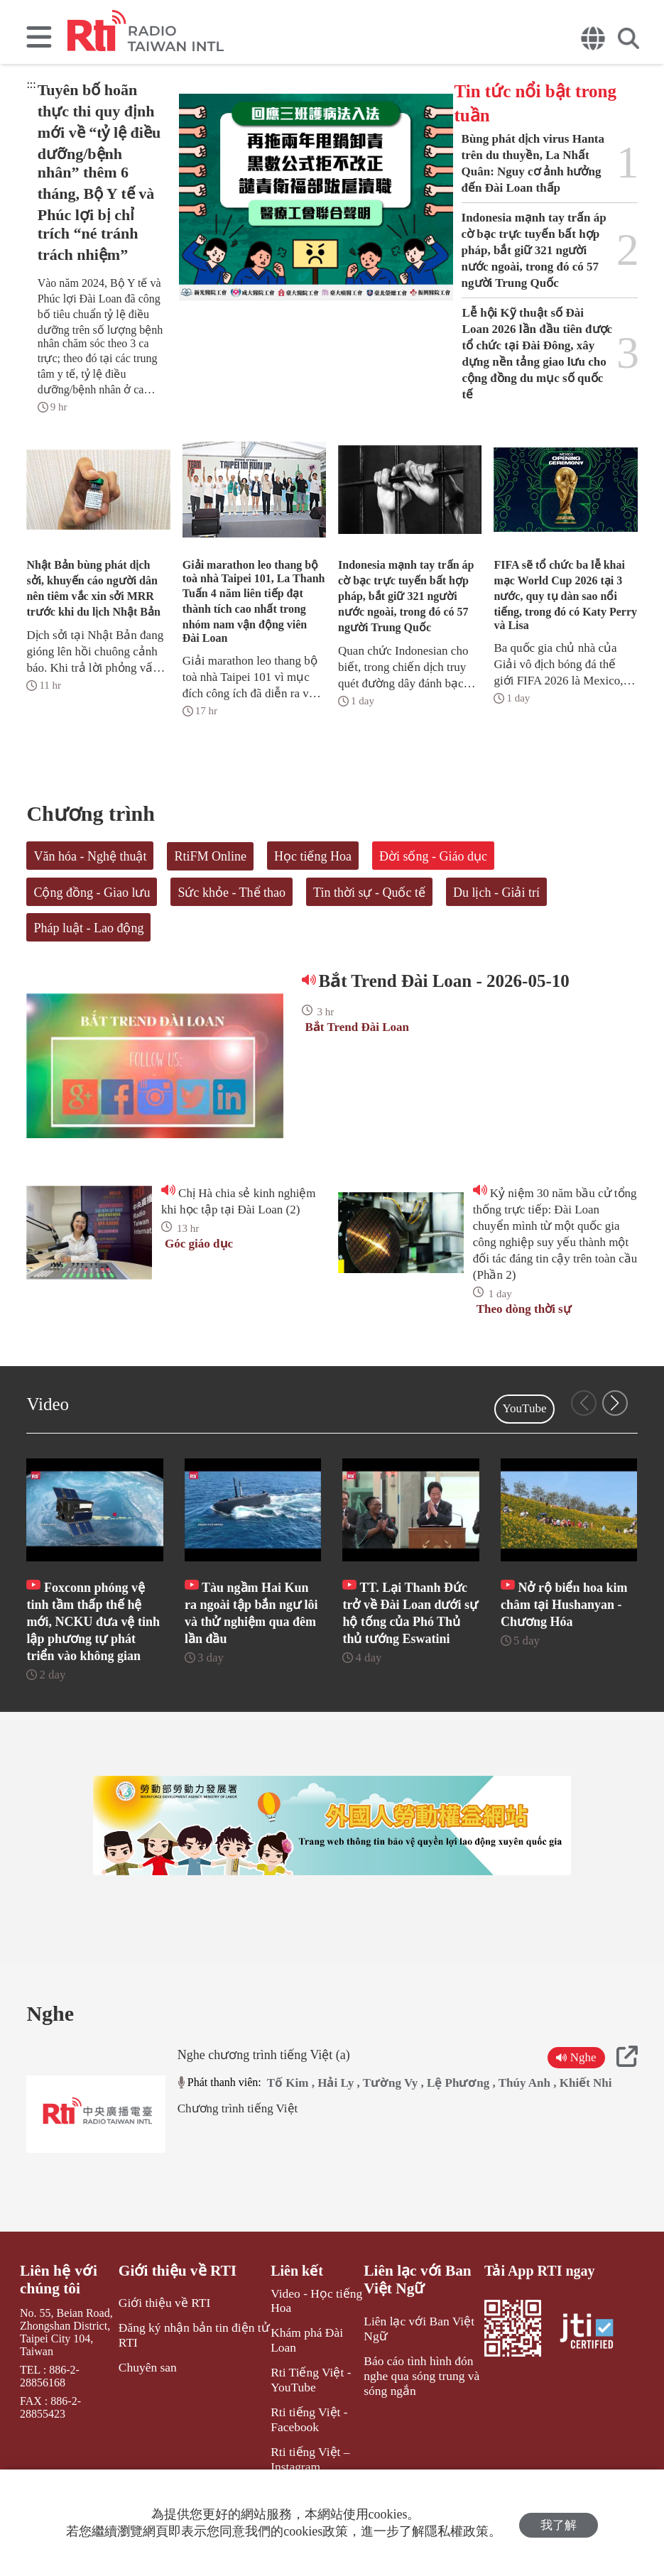  I want to click on YouTube, so click(525, 1408).